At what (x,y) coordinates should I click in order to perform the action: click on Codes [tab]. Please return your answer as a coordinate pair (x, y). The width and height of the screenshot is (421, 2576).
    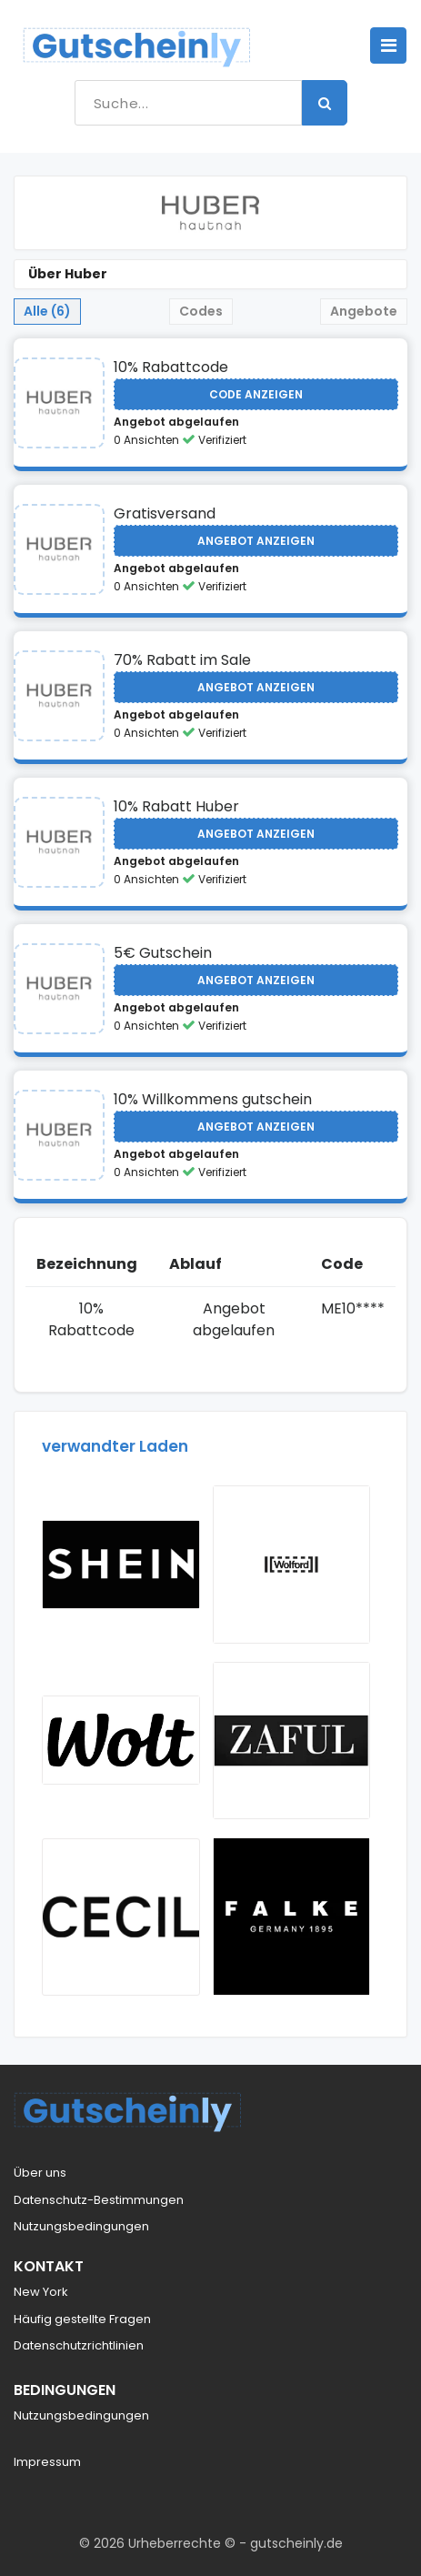
    Looking at the image, I should click on (201, 311).